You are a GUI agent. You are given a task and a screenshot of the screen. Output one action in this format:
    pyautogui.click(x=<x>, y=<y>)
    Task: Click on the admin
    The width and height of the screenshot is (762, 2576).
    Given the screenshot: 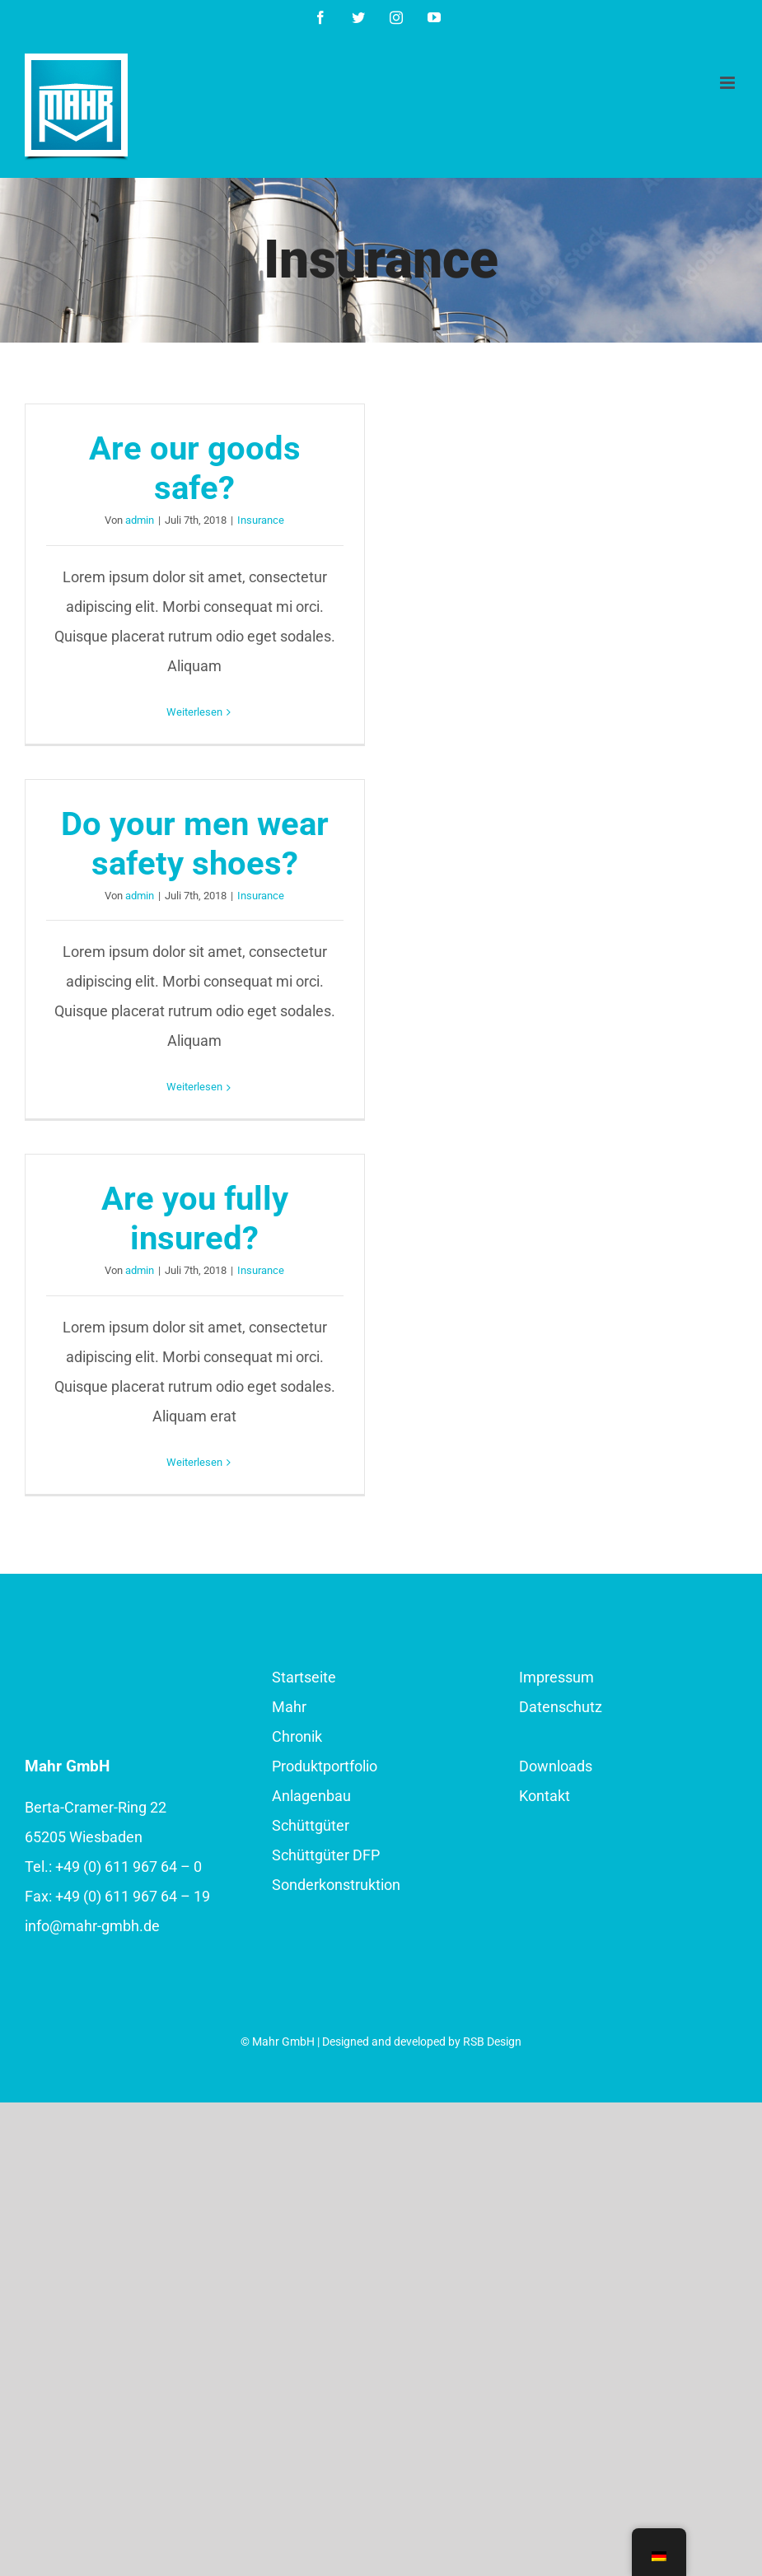 What is the action you would take?
    pyautogui.click(x=139, y=520)
    